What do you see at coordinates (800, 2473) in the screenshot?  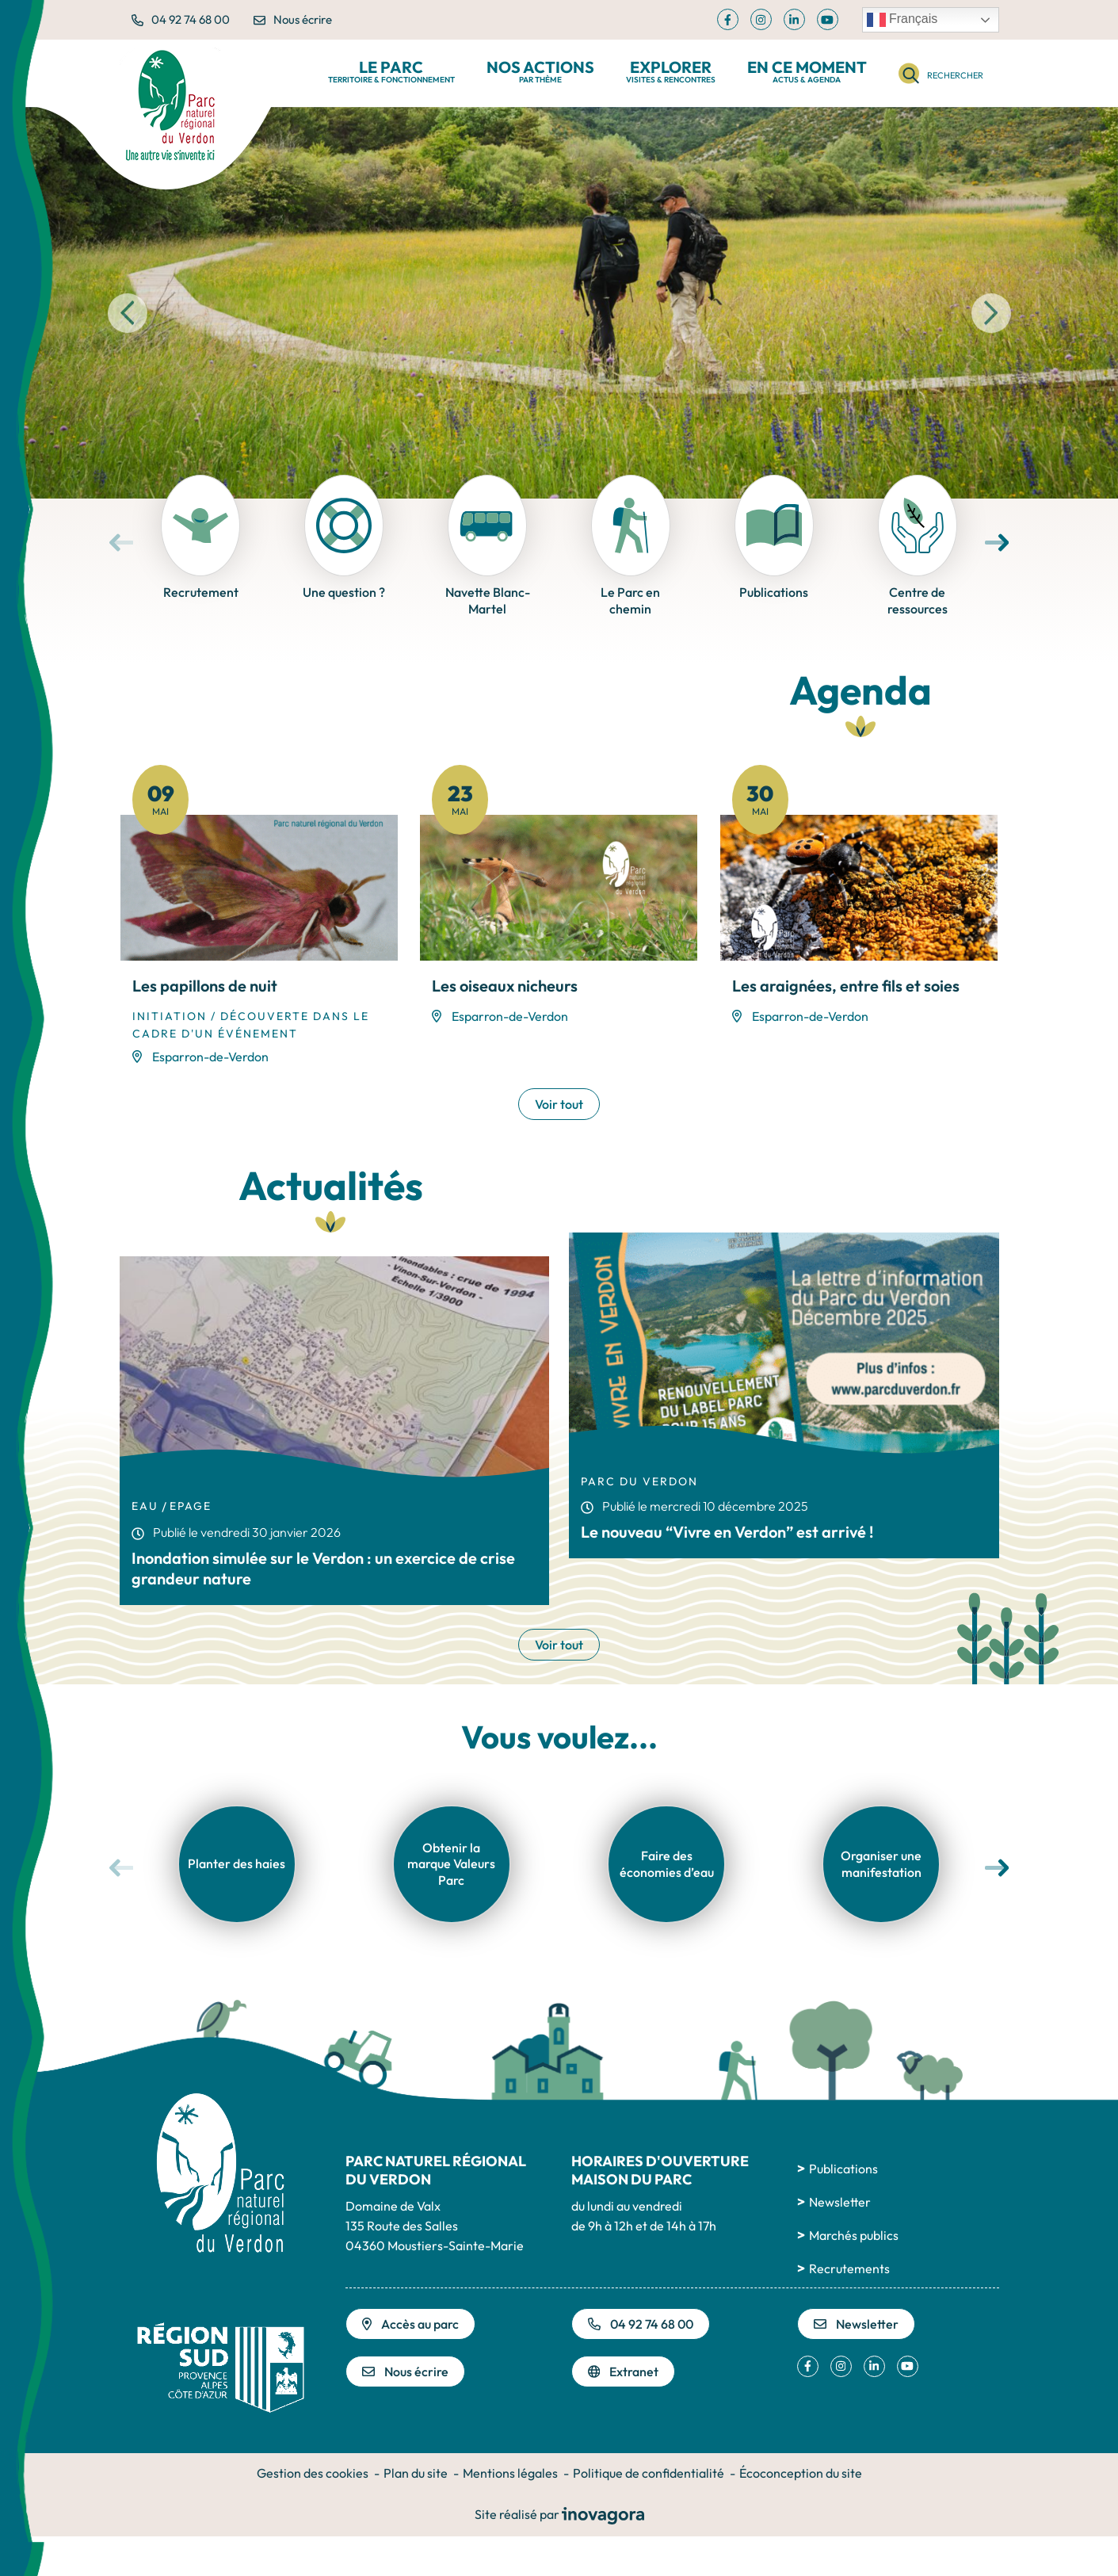 I see `Écoconception du site` at bounding box center [800, 2473].